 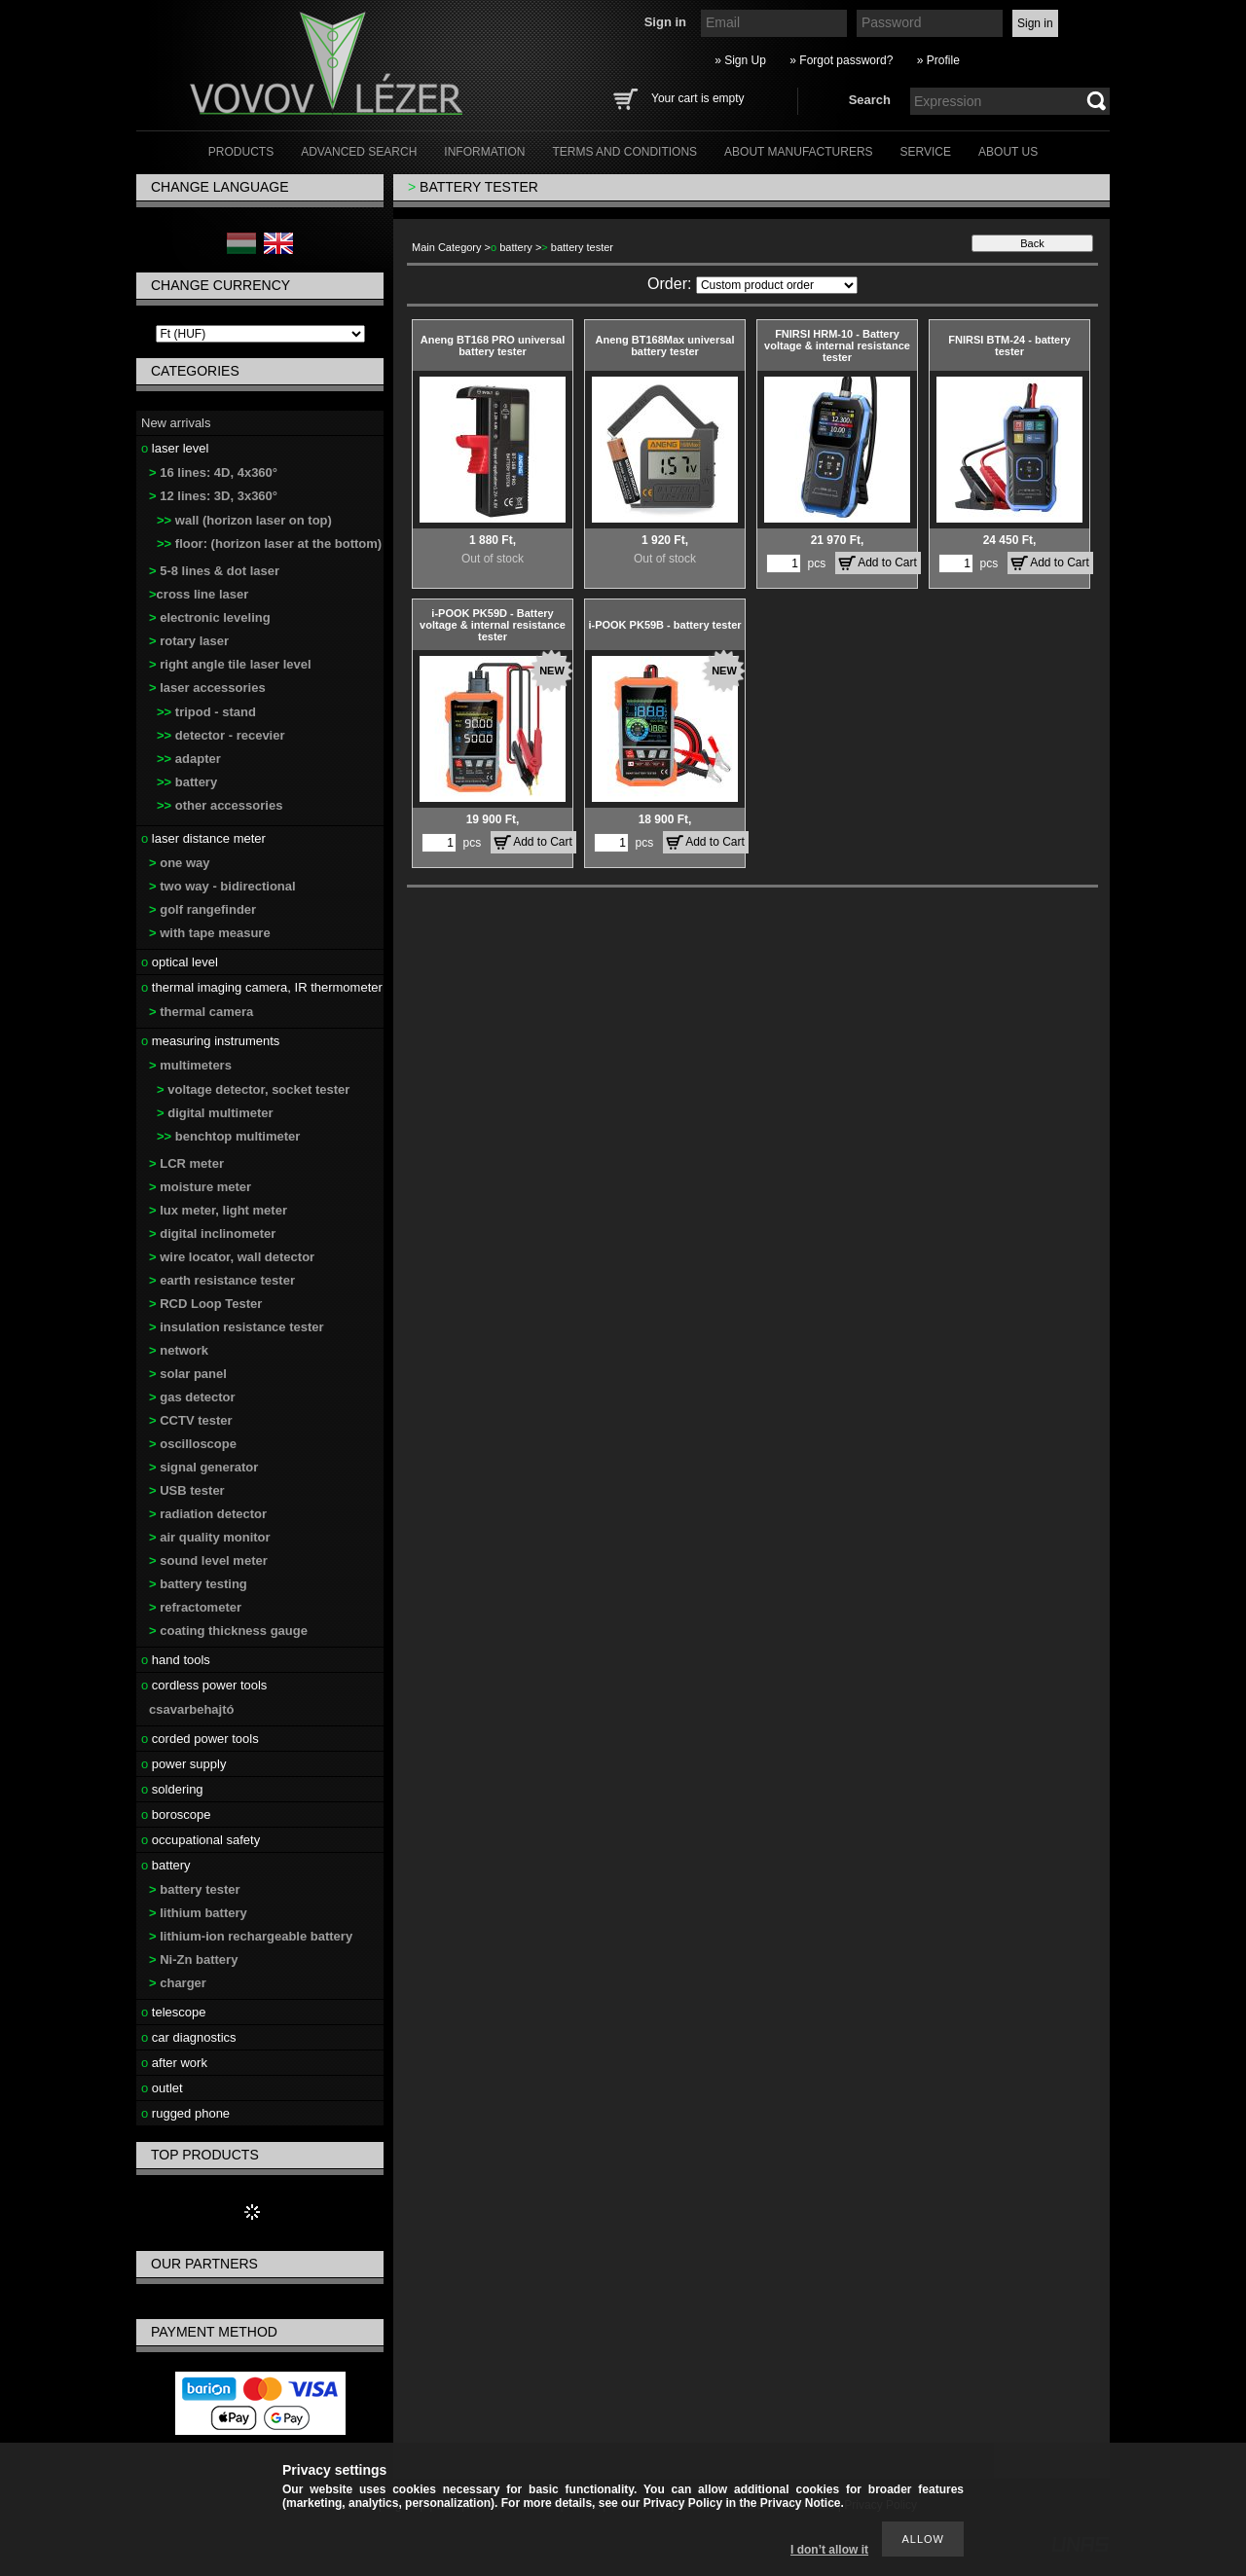 I want to click on lithium-ion rechargeable battery, so click(x=250, y=1936).